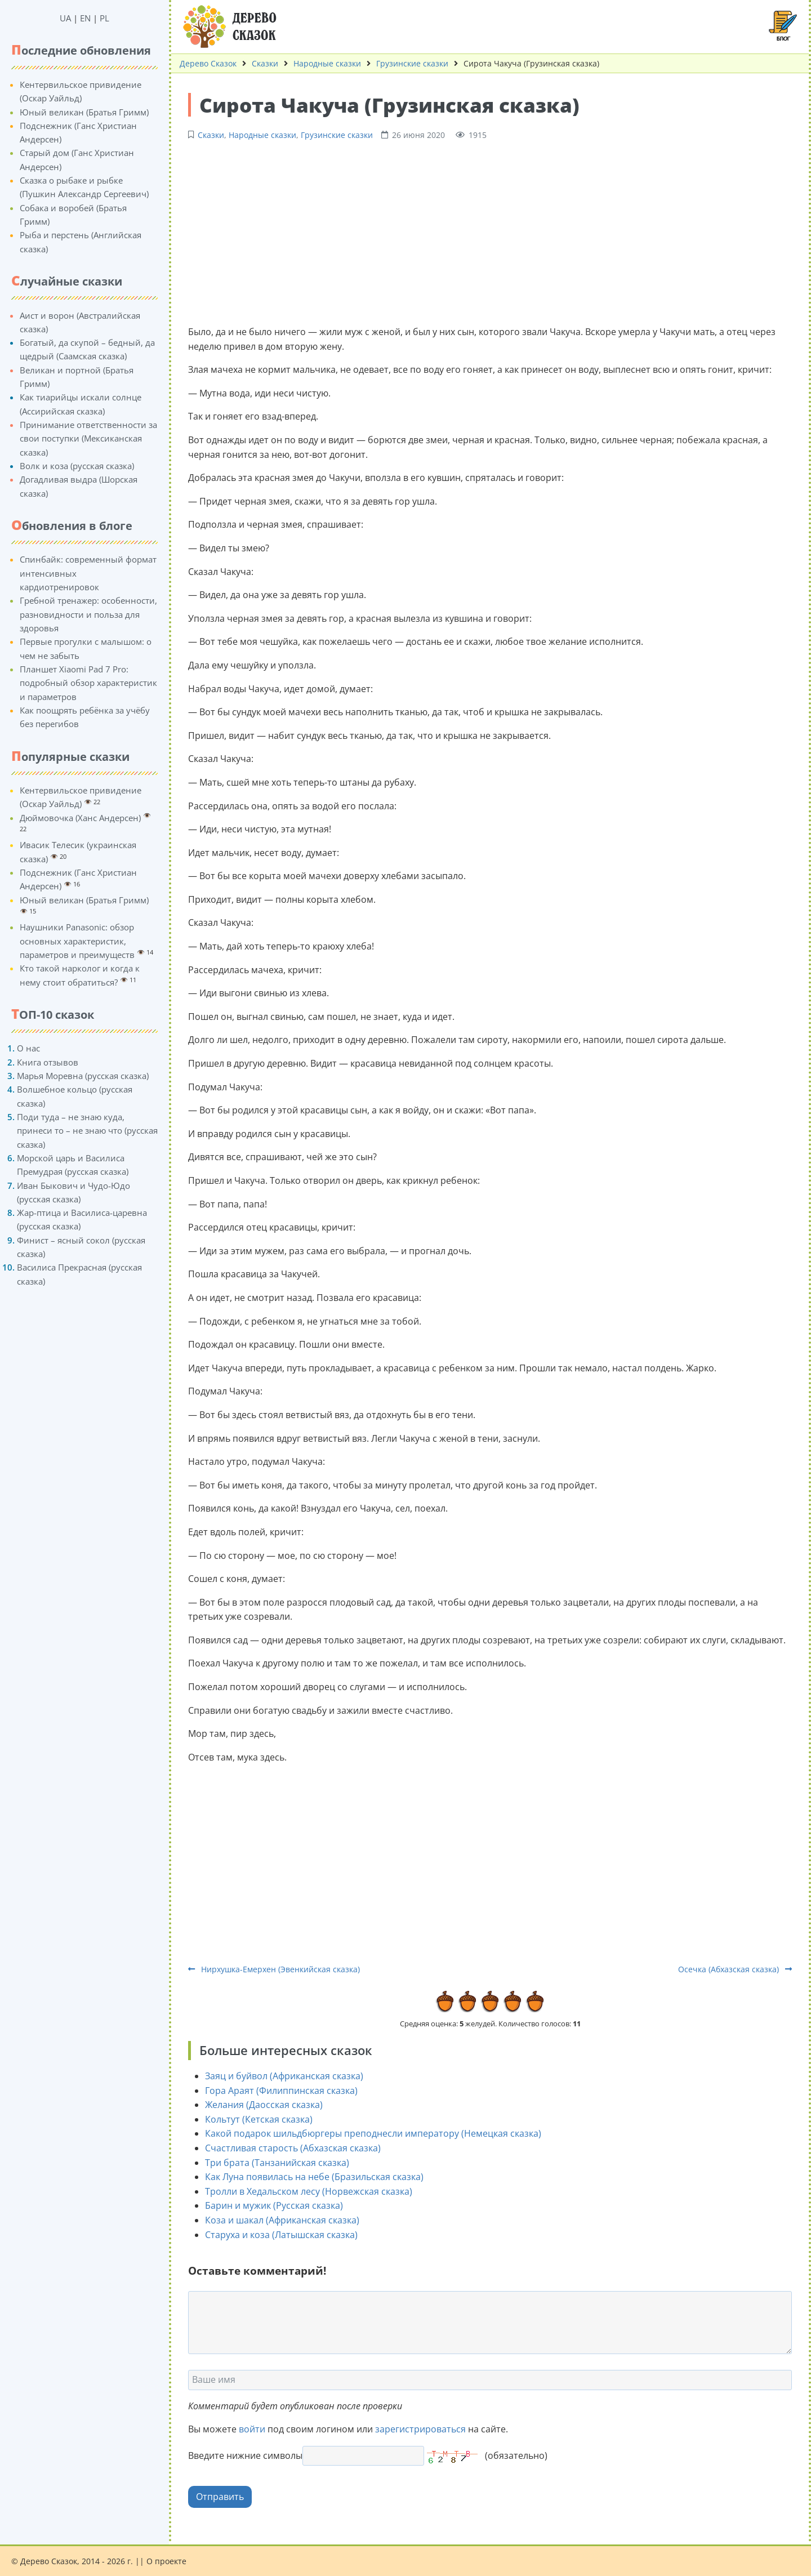 This screenshot has width=811, height=2576. What do you see at coordinates (327, 63) in the screenshot?
I see `Народные сказки` at bounding box center [327, 63].